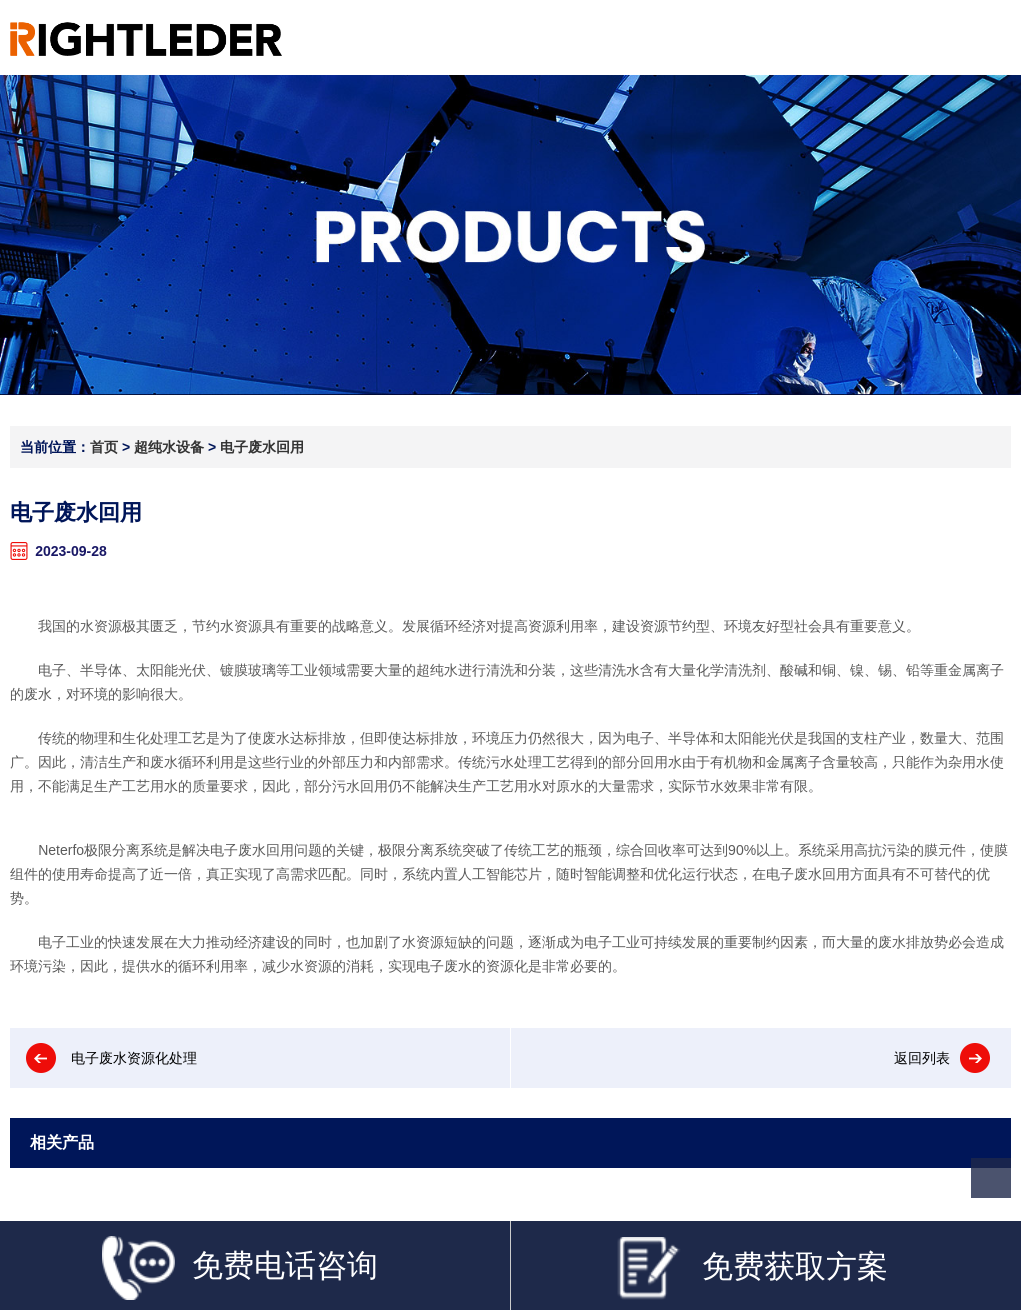 The width and height of the screenshot is (1021, 1310). What do you see at coordinates (751, 1268) in the screenshot?
I see `免费获取方案` at bounding box center [751, 1268].